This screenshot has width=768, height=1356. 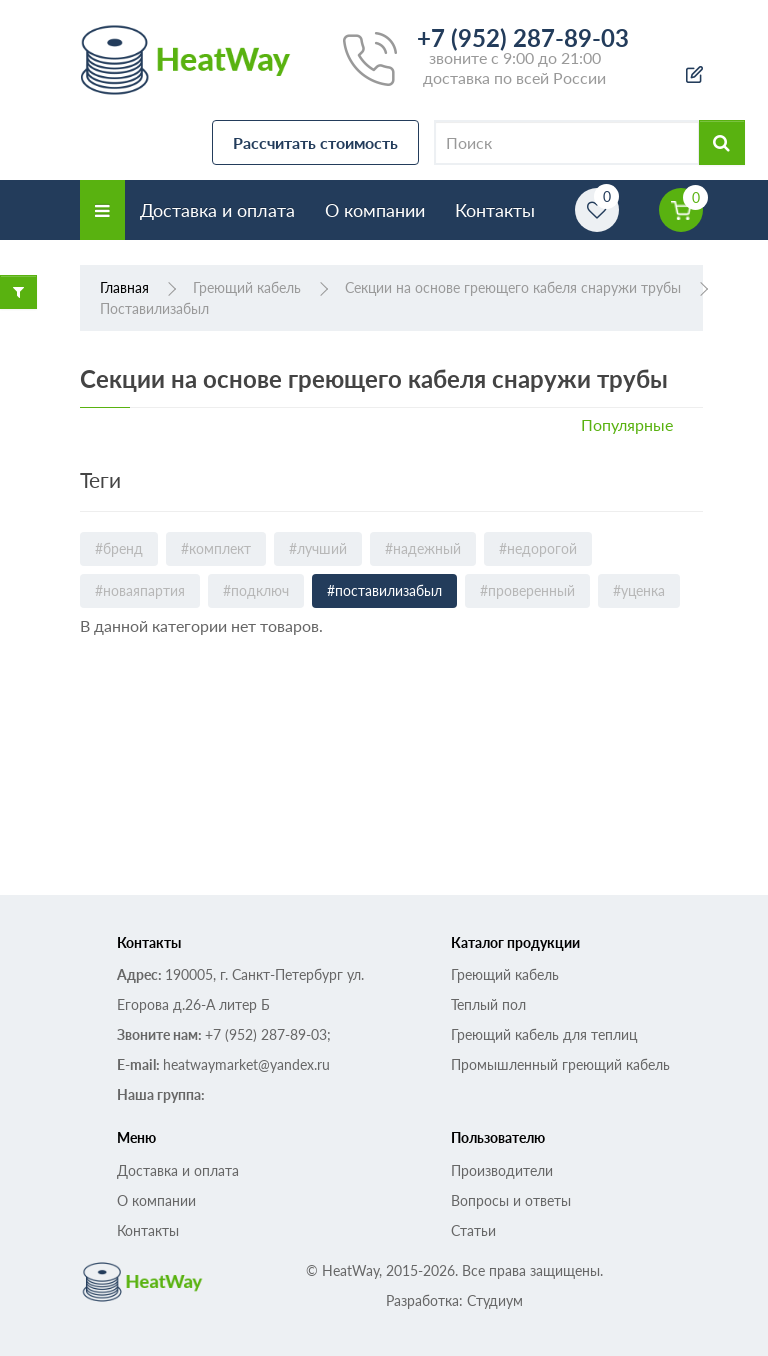 I want to click on Студиум, so click(x=495, y=1300).